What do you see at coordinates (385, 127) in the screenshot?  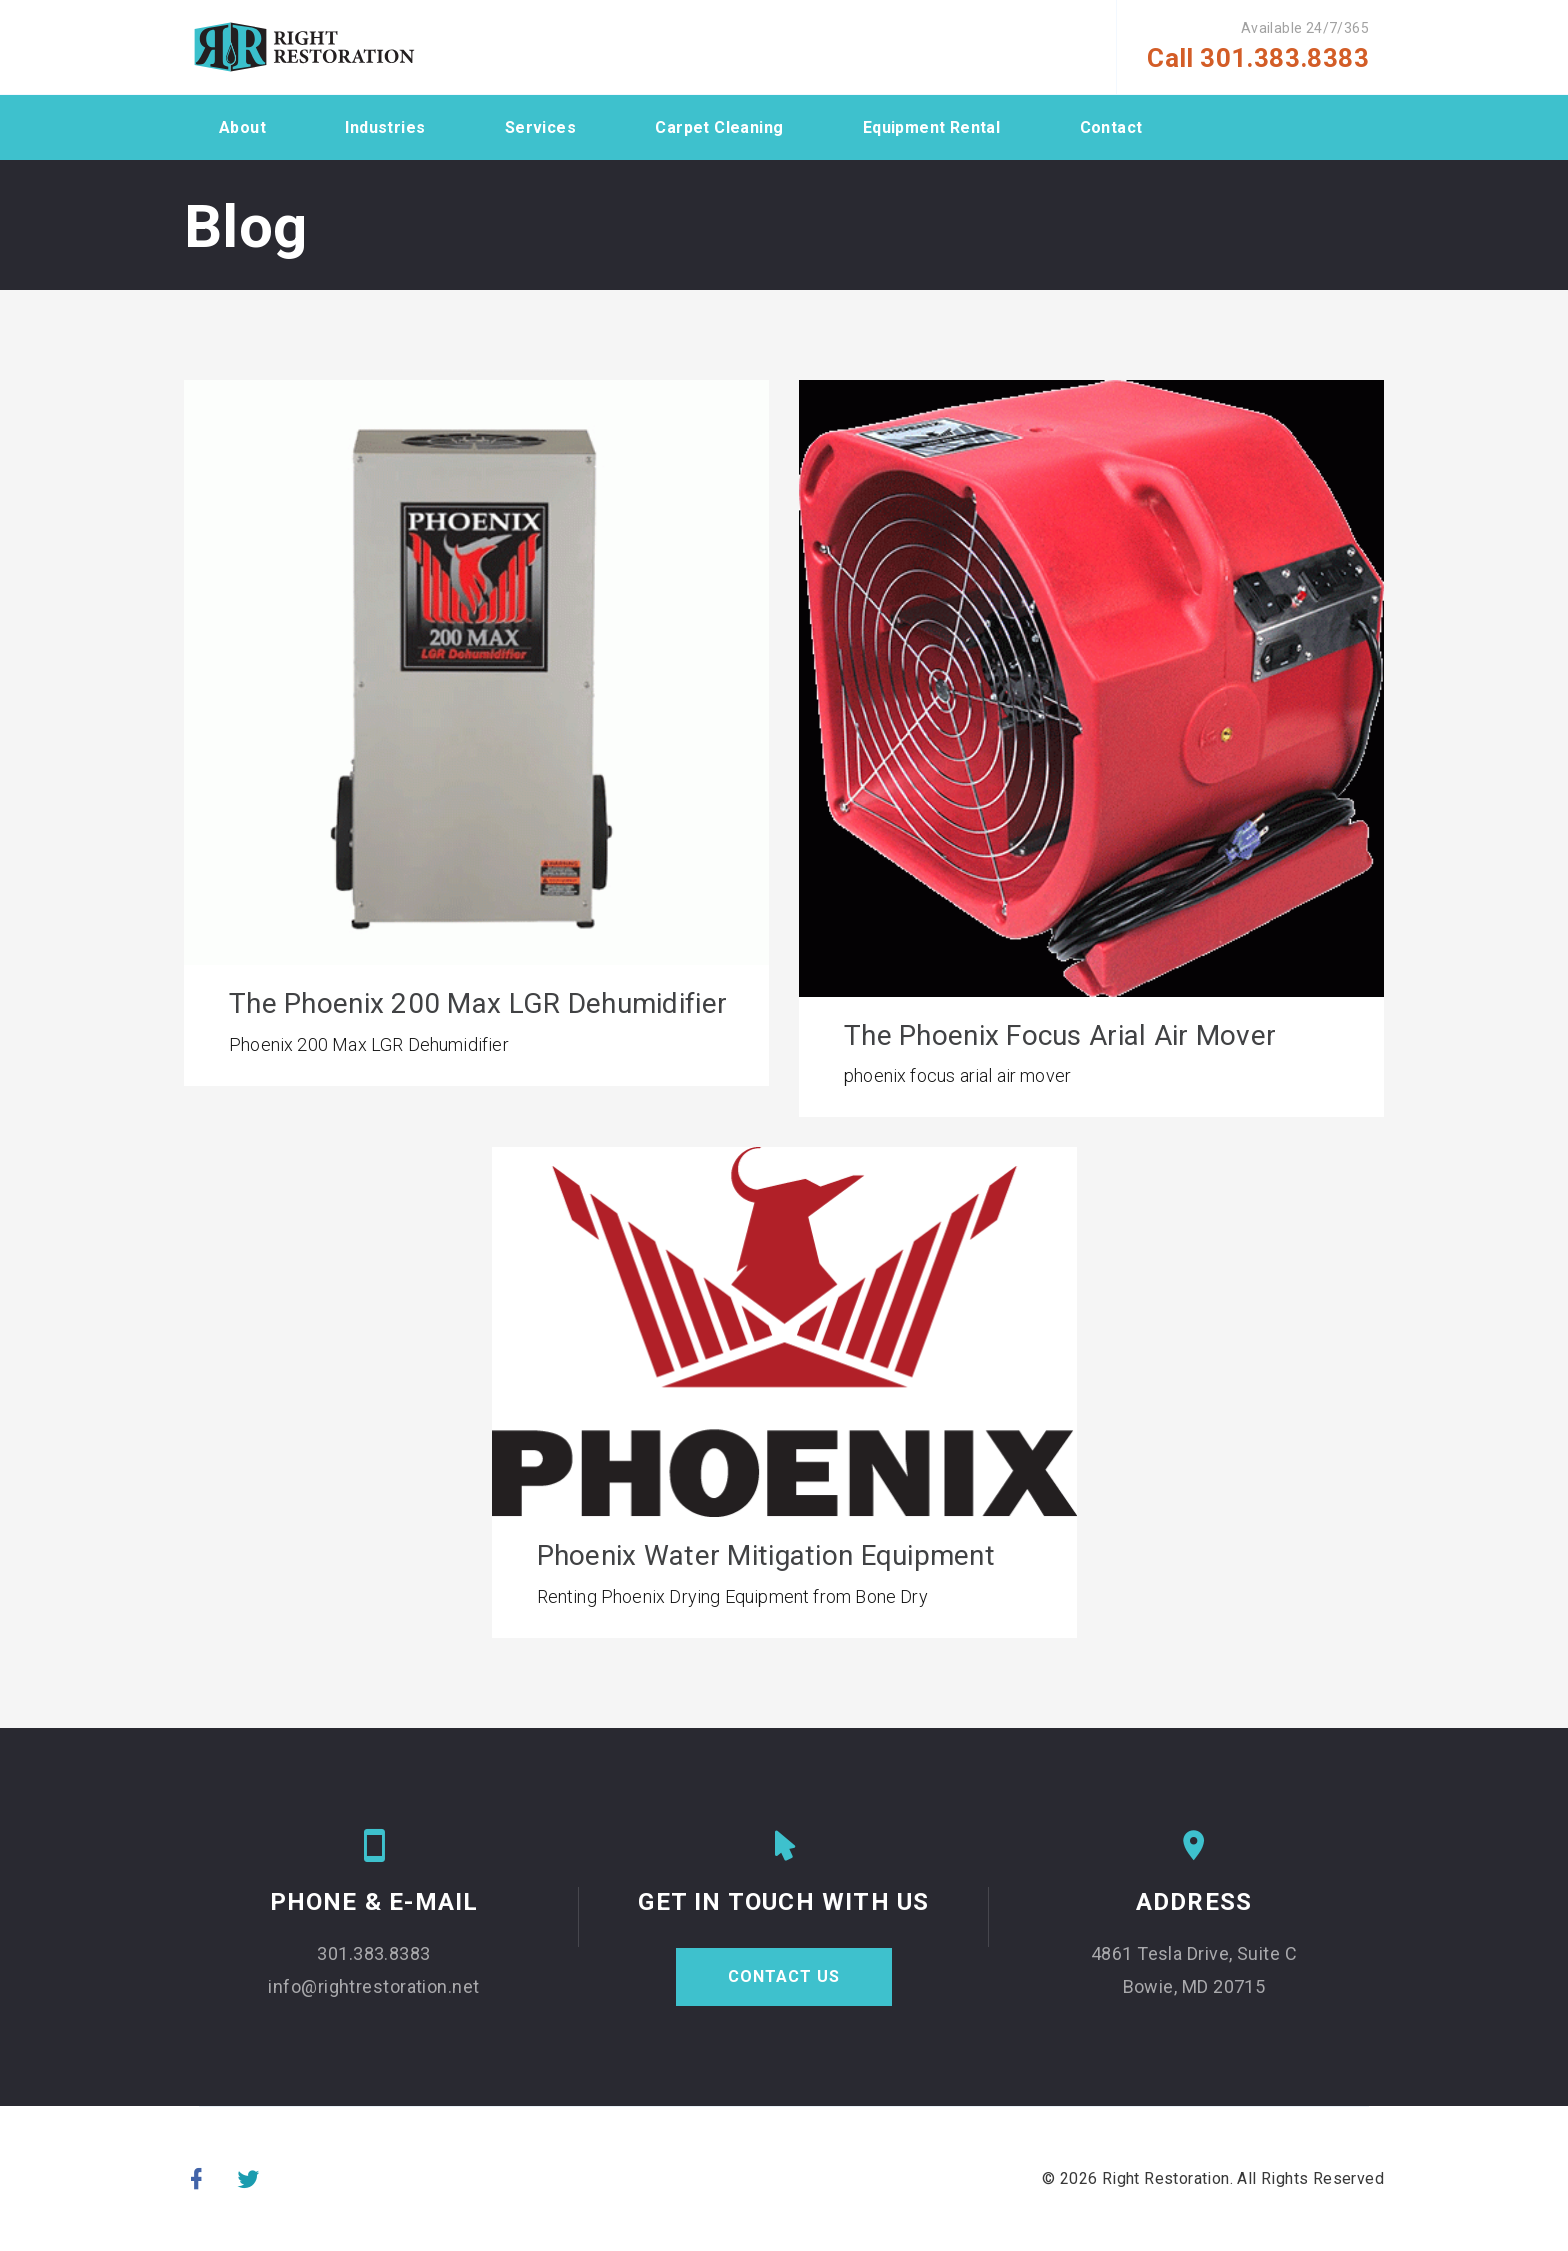 I see `Industries` at bounding box center [385, 127].